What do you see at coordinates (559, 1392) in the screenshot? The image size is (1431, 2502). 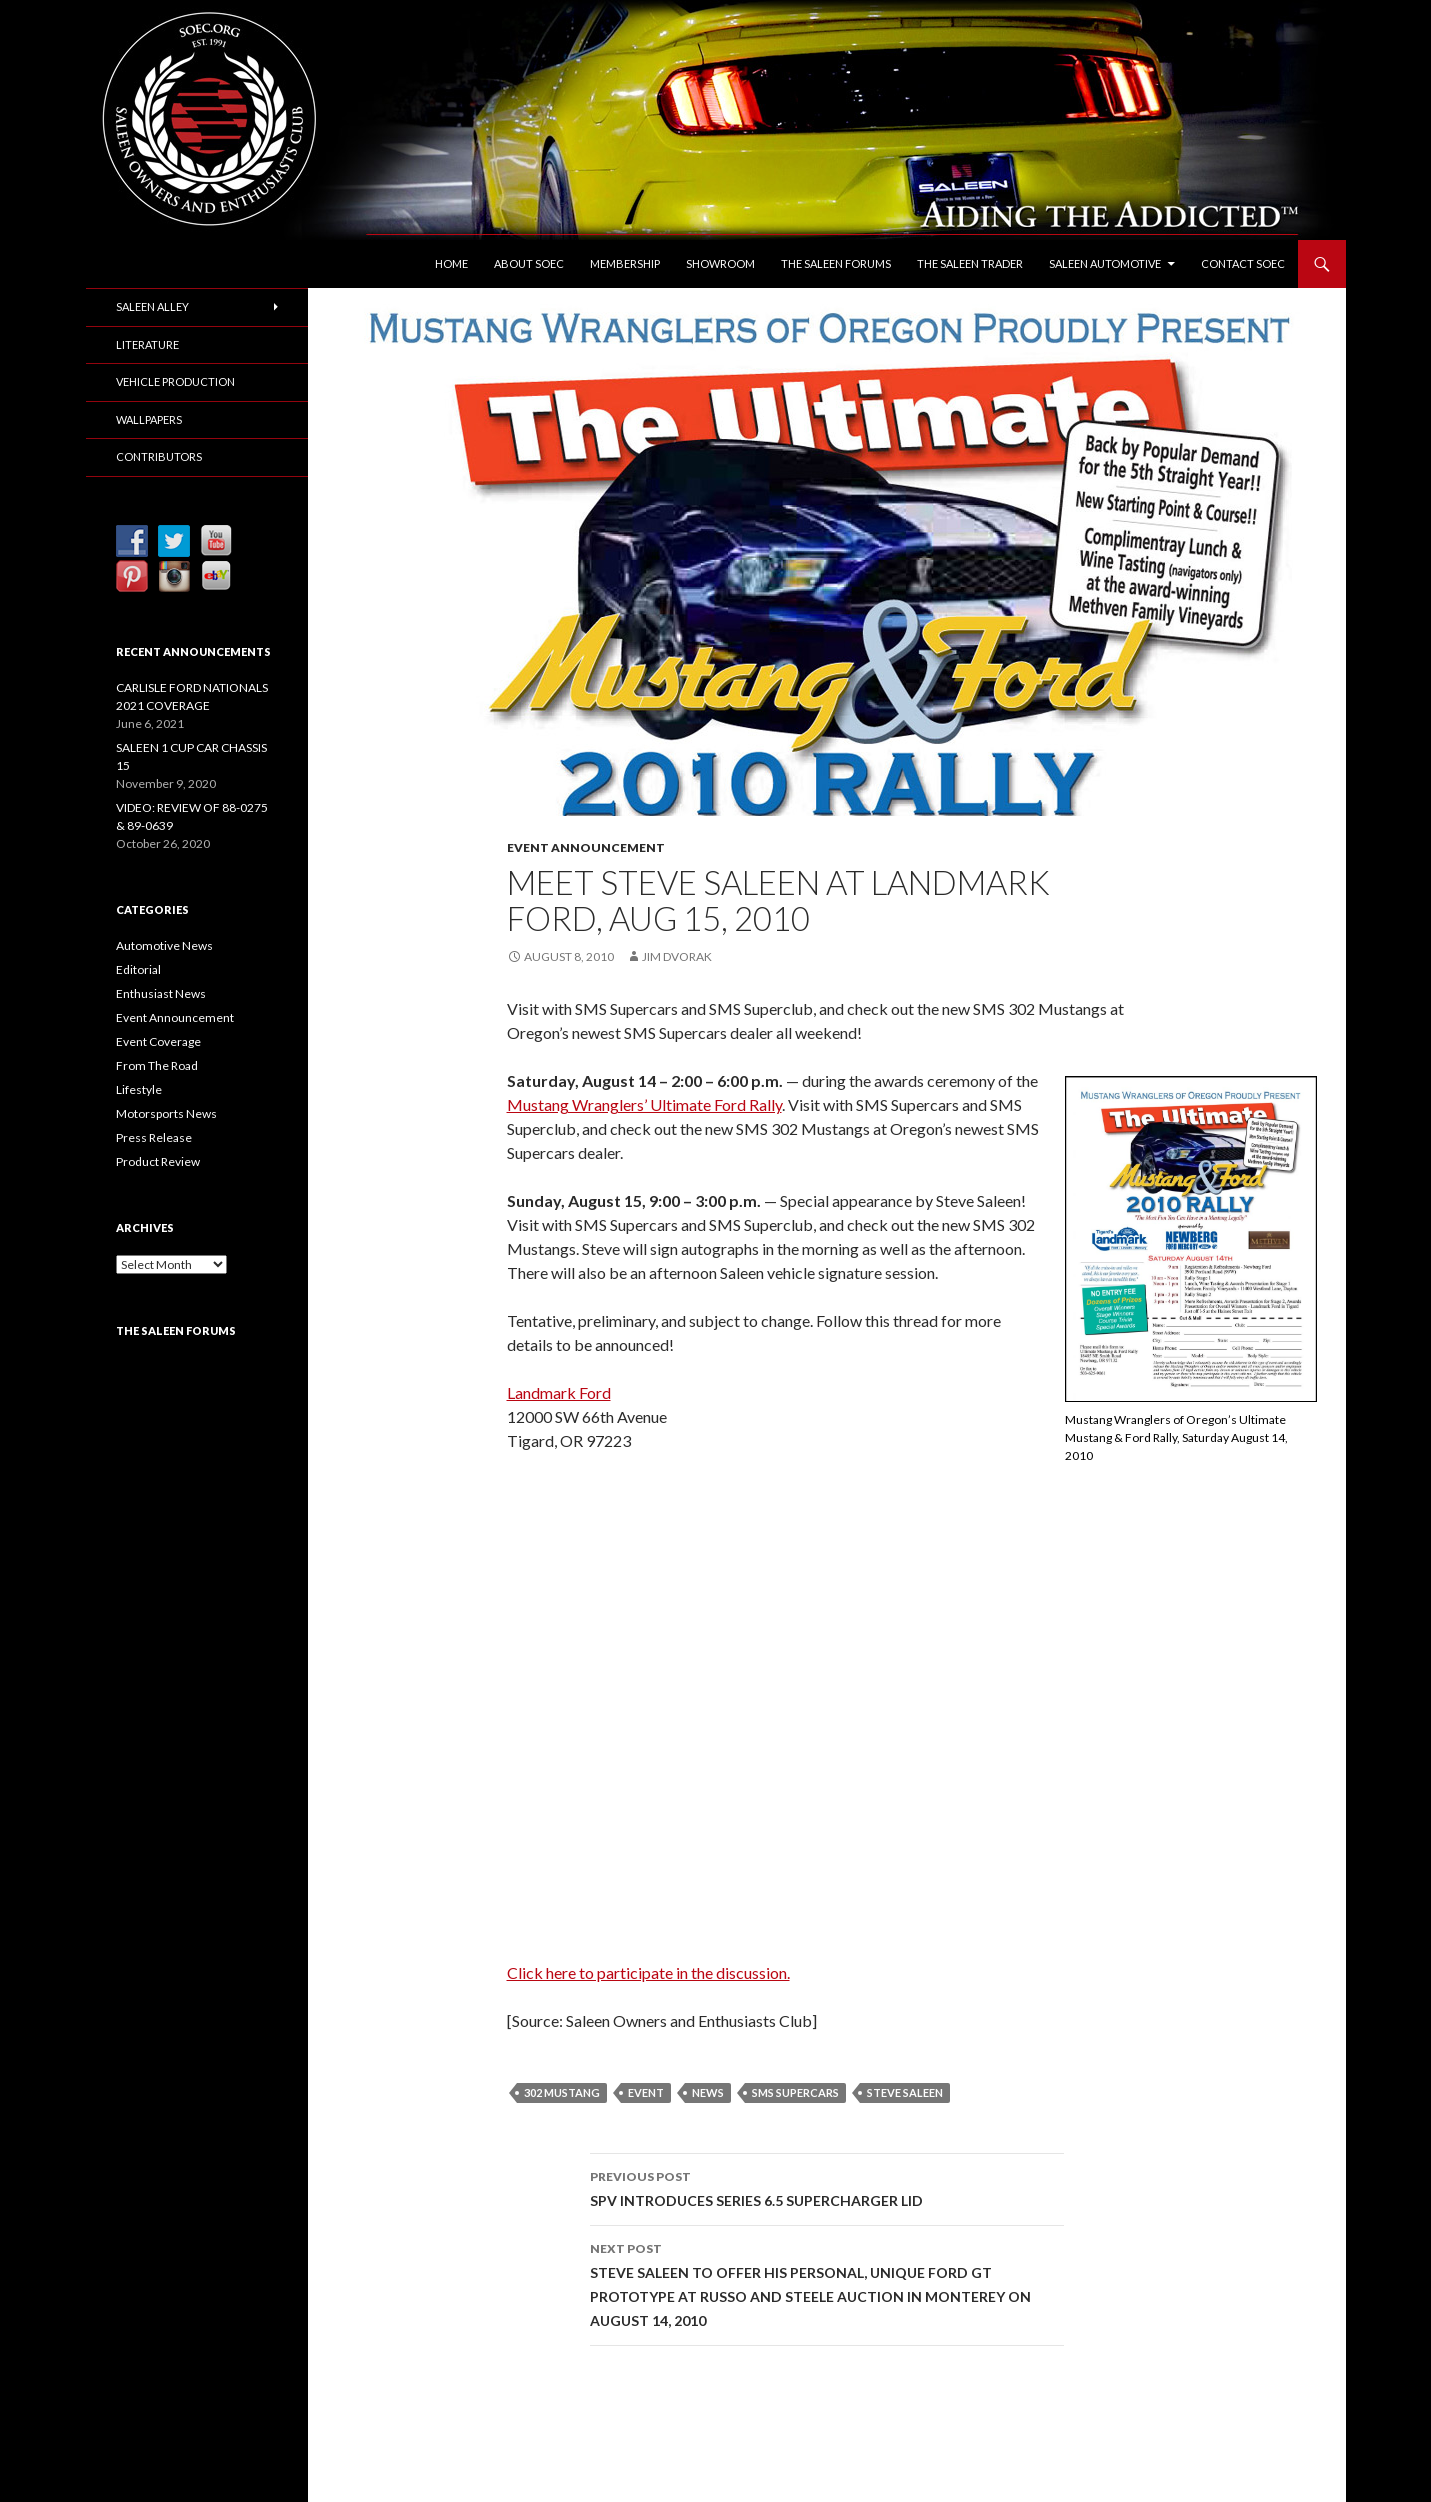 I see `Landmark Ford` at bounding box center [559, 1392].